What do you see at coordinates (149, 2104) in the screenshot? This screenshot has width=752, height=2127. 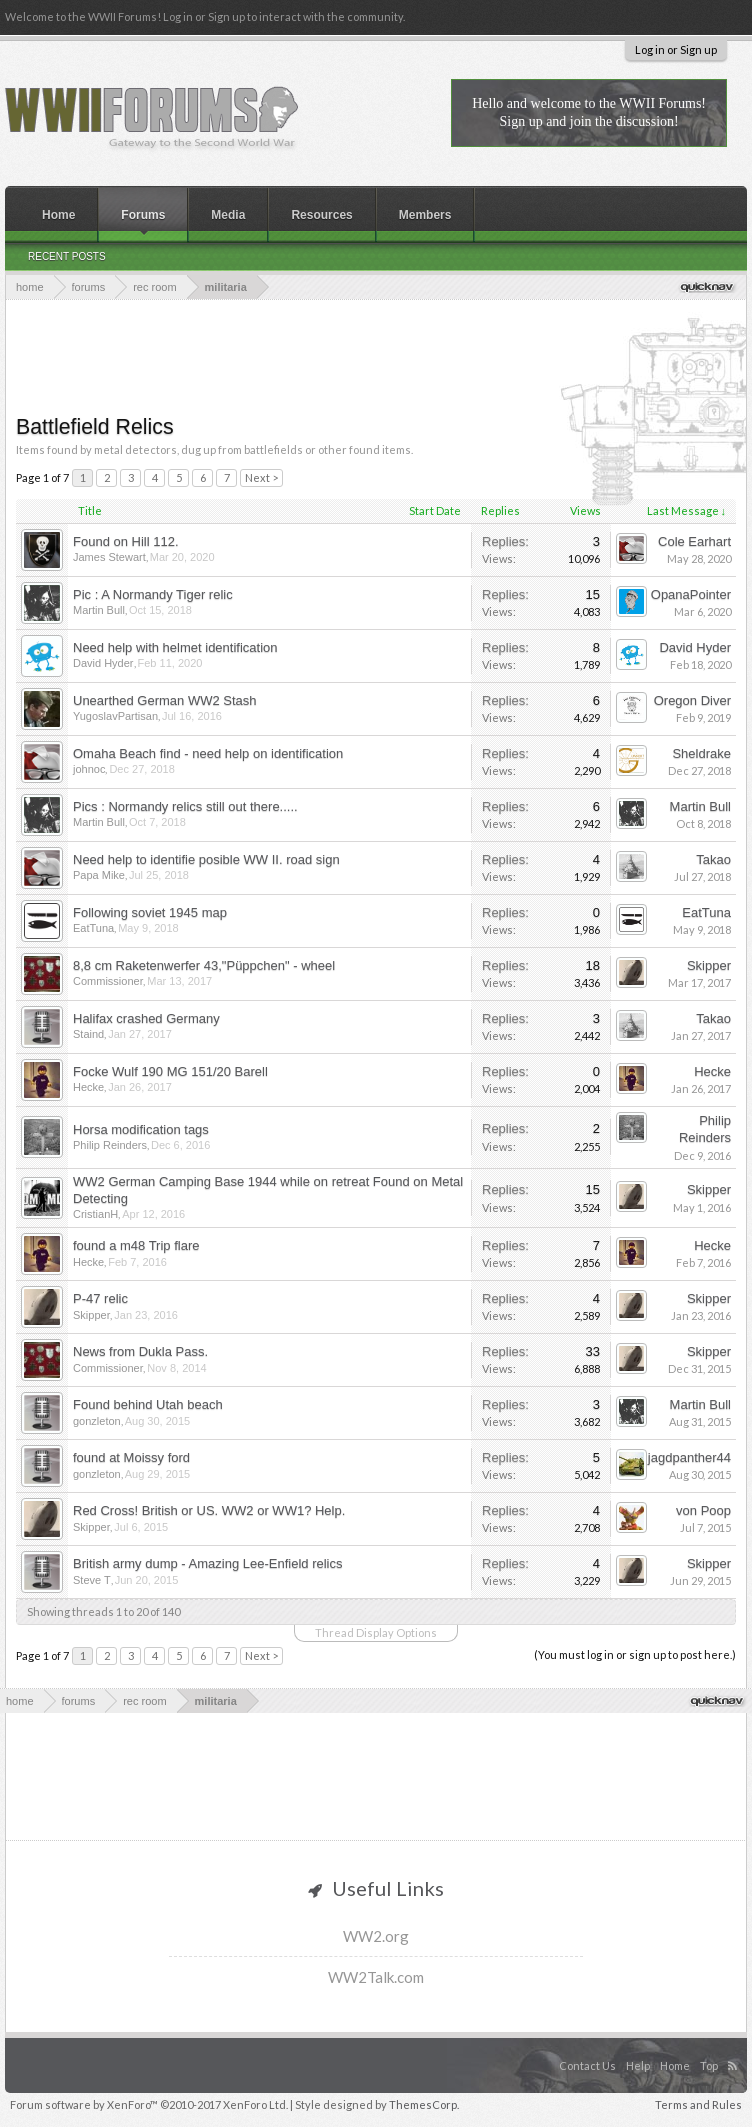 I see `Forum software by XenForo™` at bounding box center [149, 2104].